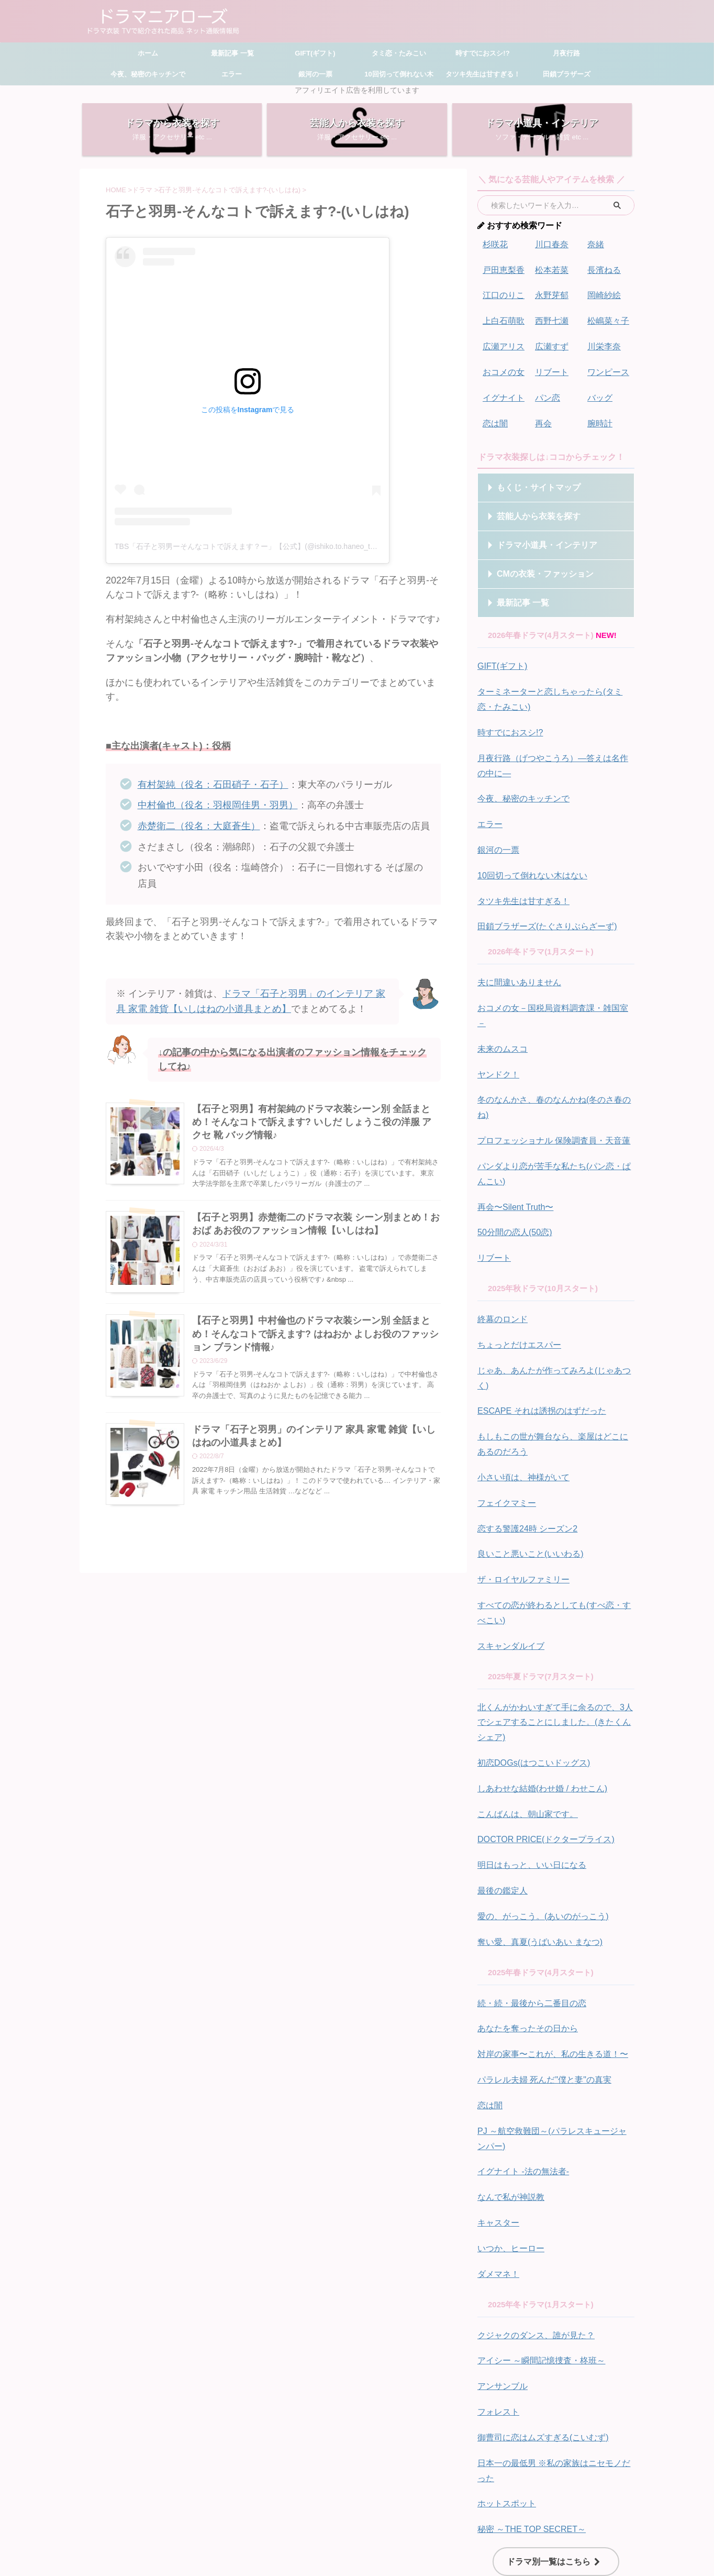 This screenshot has height=2576, width=714. I want to click on 50分間の恋人(50恋), so click(512, 1174).